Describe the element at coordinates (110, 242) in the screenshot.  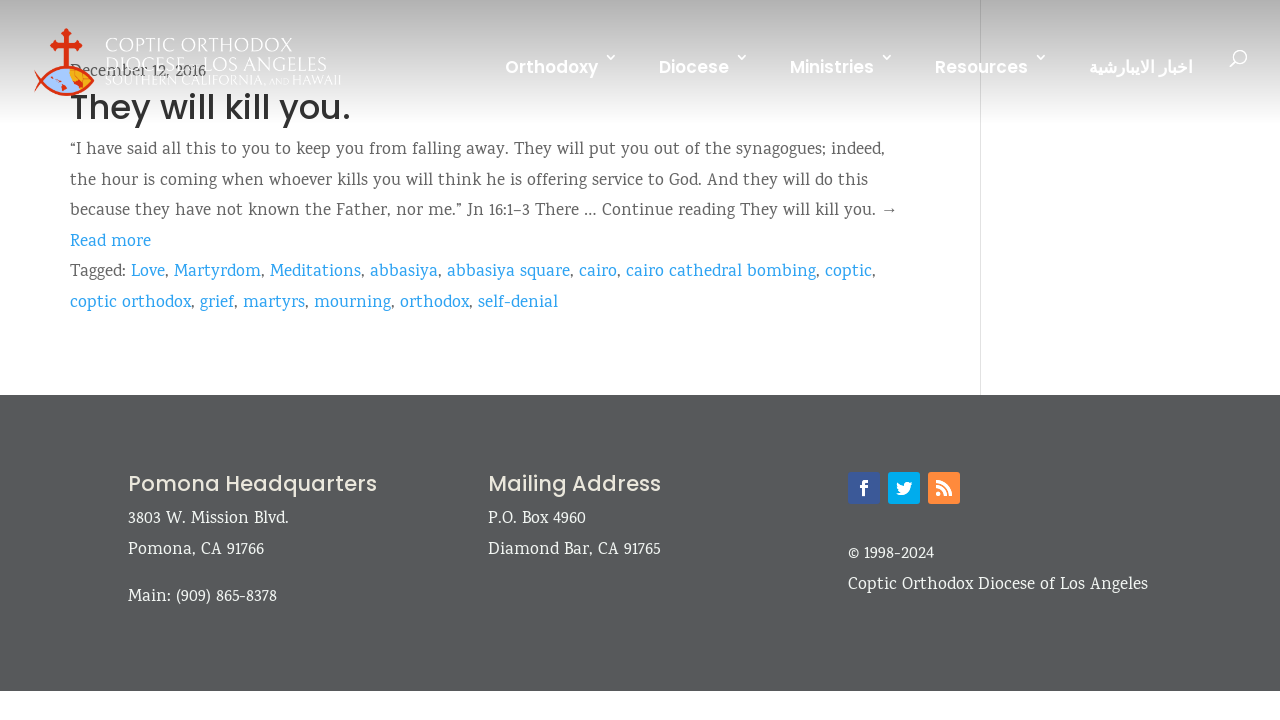
I see `Read more` at that location.